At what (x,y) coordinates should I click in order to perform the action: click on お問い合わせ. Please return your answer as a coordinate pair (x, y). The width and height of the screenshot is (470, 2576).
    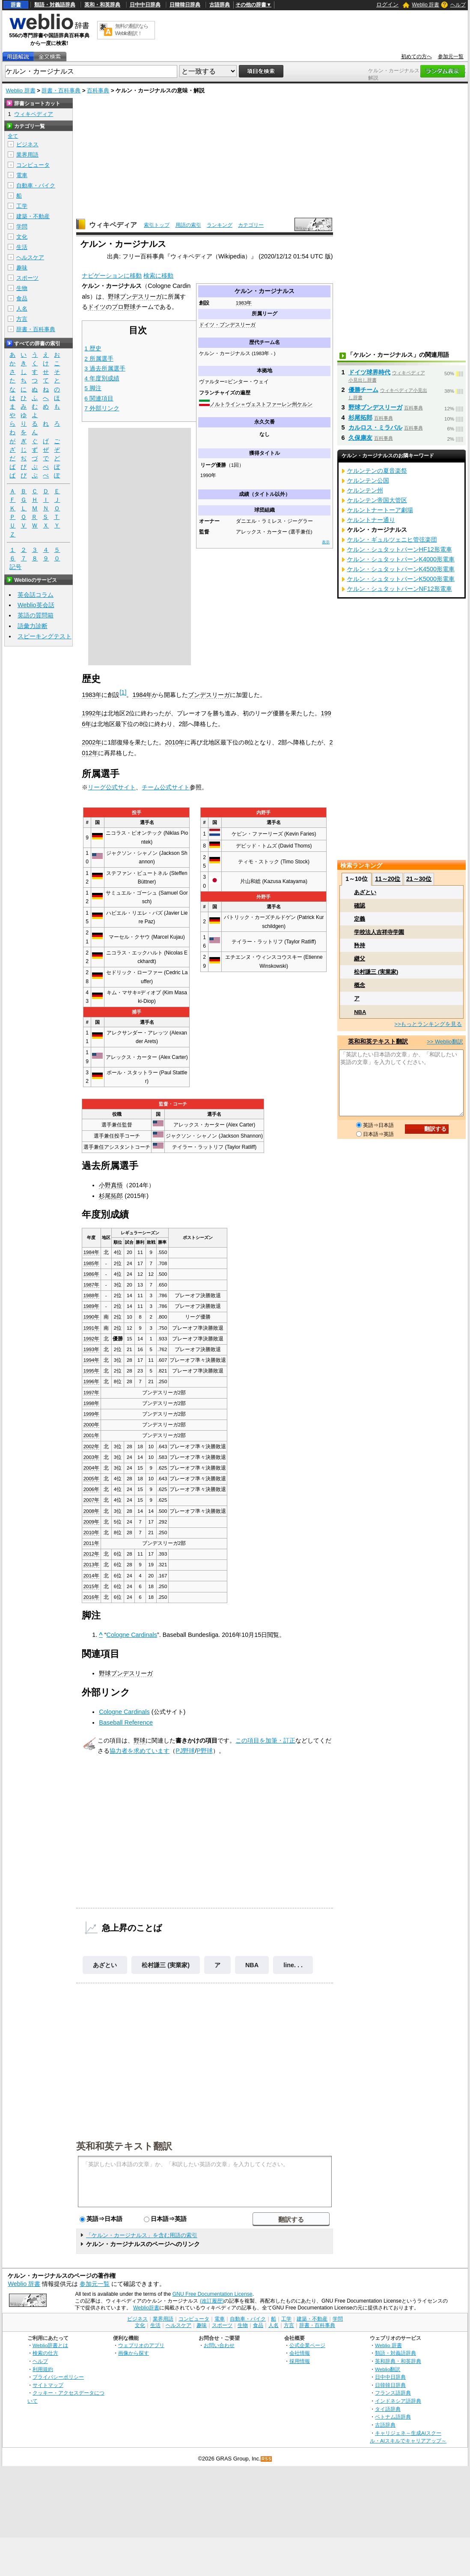
    Looking at the image, I should click on (219, 2345).